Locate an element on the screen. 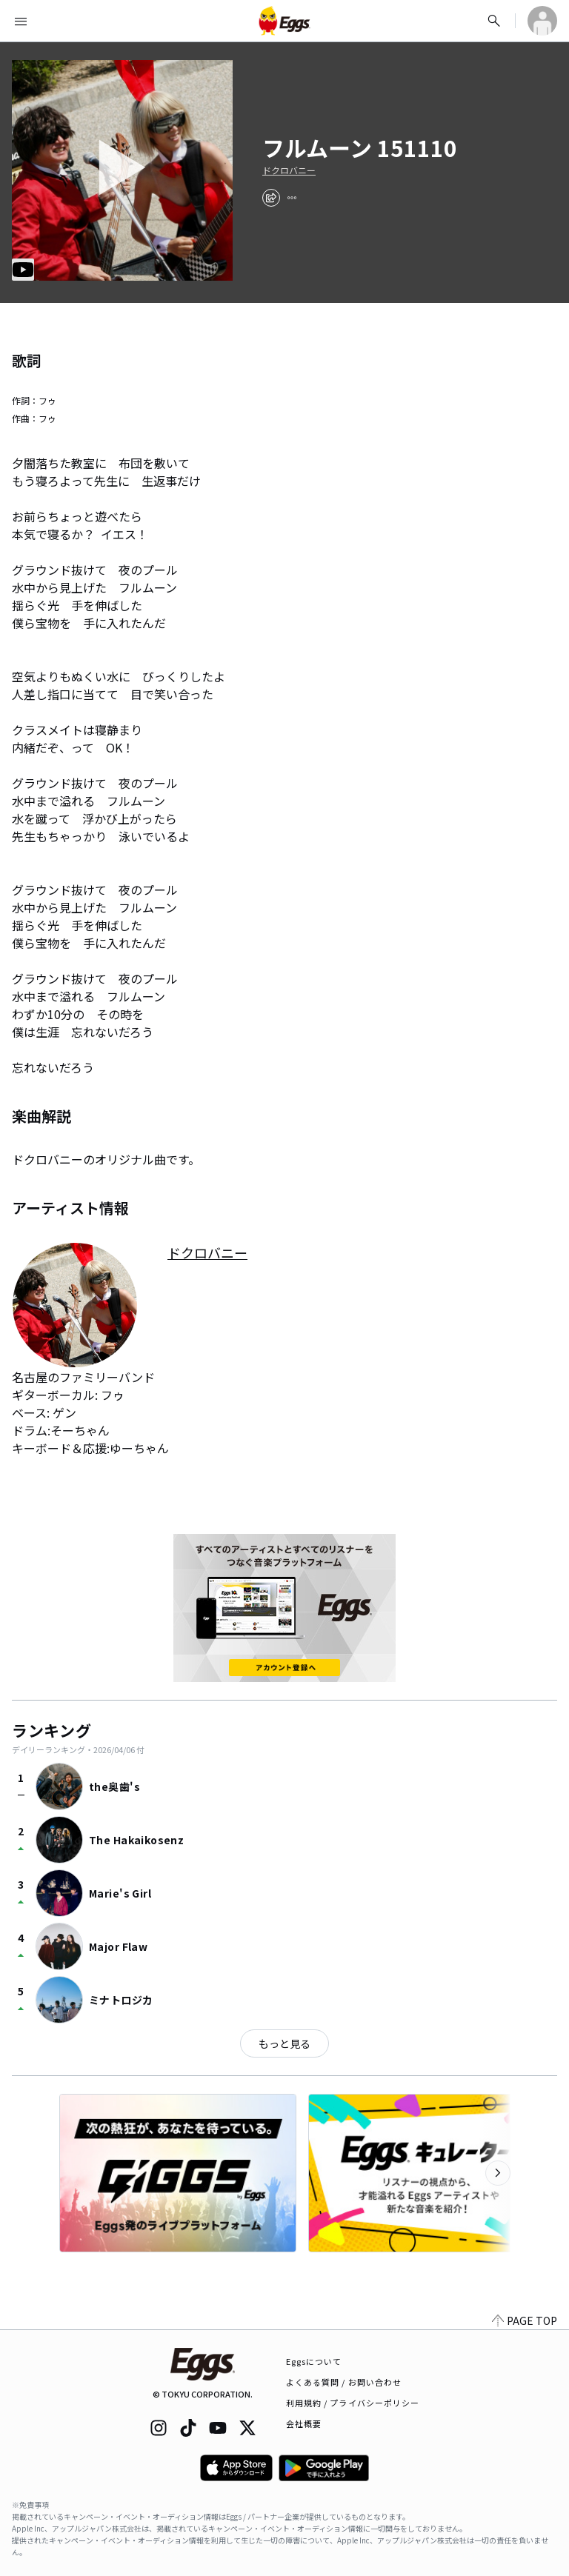  会社概要 is located at coordinates (304, 2423).